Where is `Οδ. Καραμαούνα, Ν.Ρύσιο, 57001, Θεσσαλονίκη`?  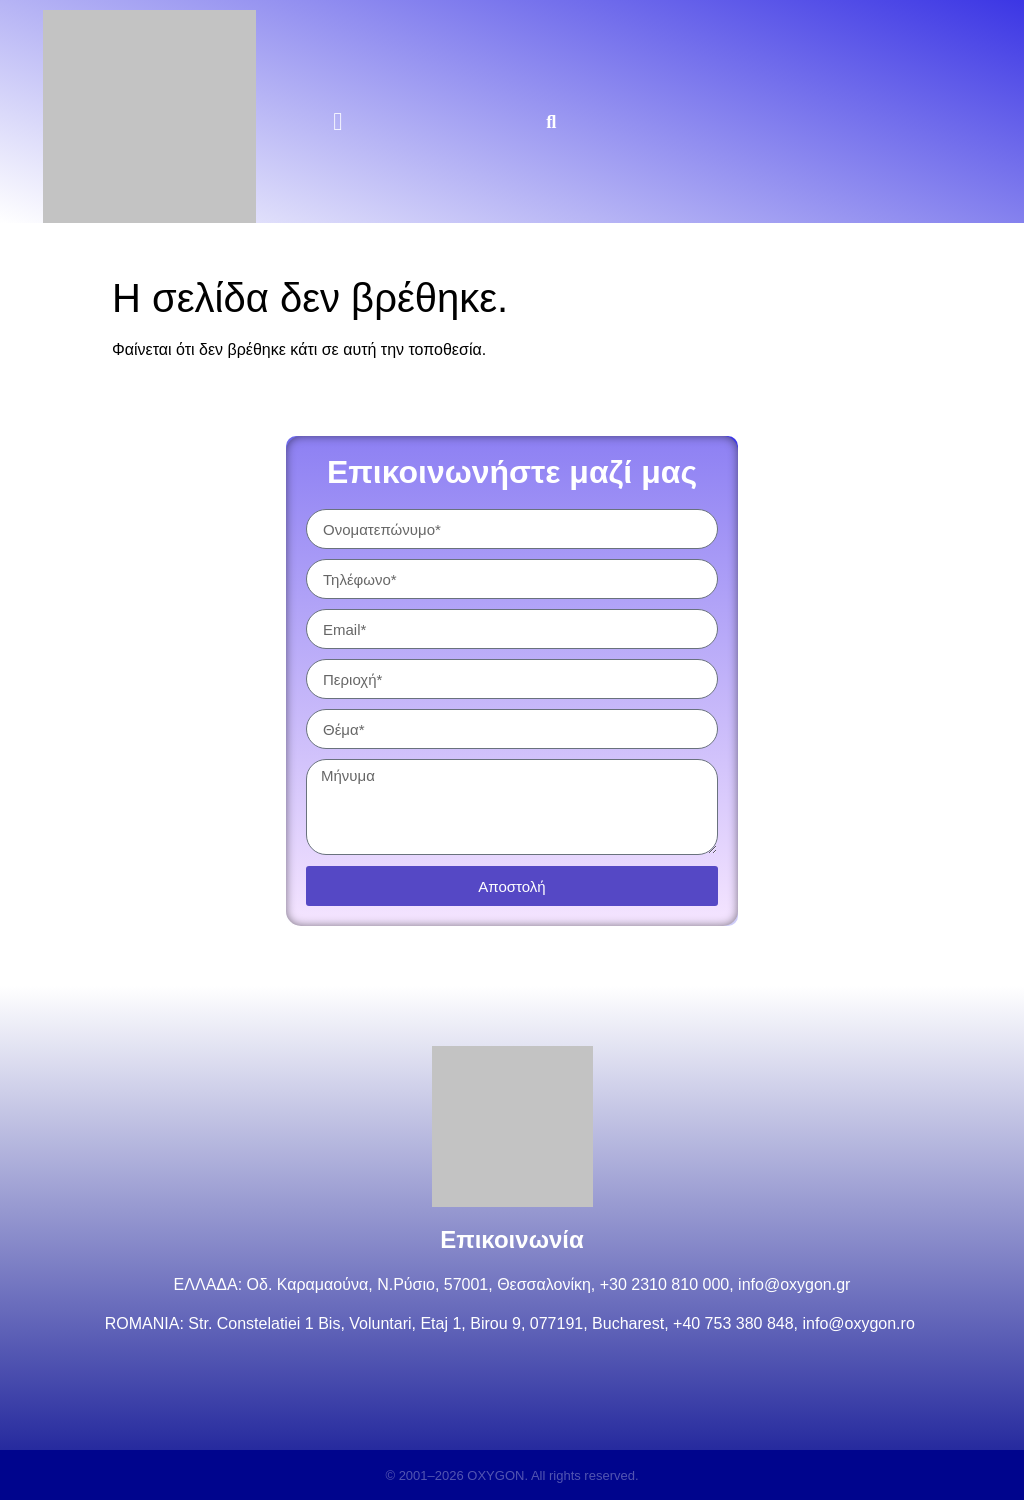
Οδ. Καραμαούνα, Ν.Ρύσιο, 57001, Θεσσαλονίκη is located at coordinates (419, 1284).